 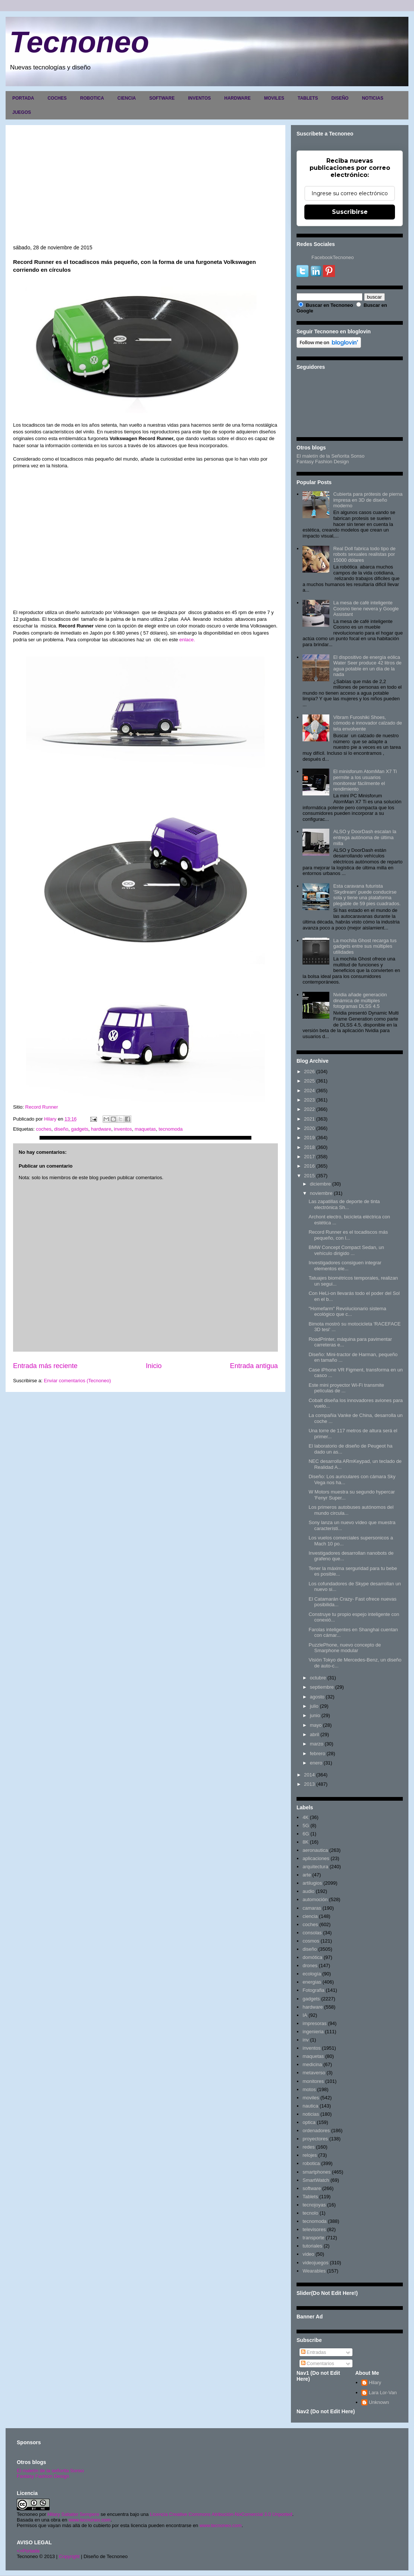 What do you see at coordinates (314, 1899) in the screenshot?
I see `automoción` at bounding box center [314, 1899].